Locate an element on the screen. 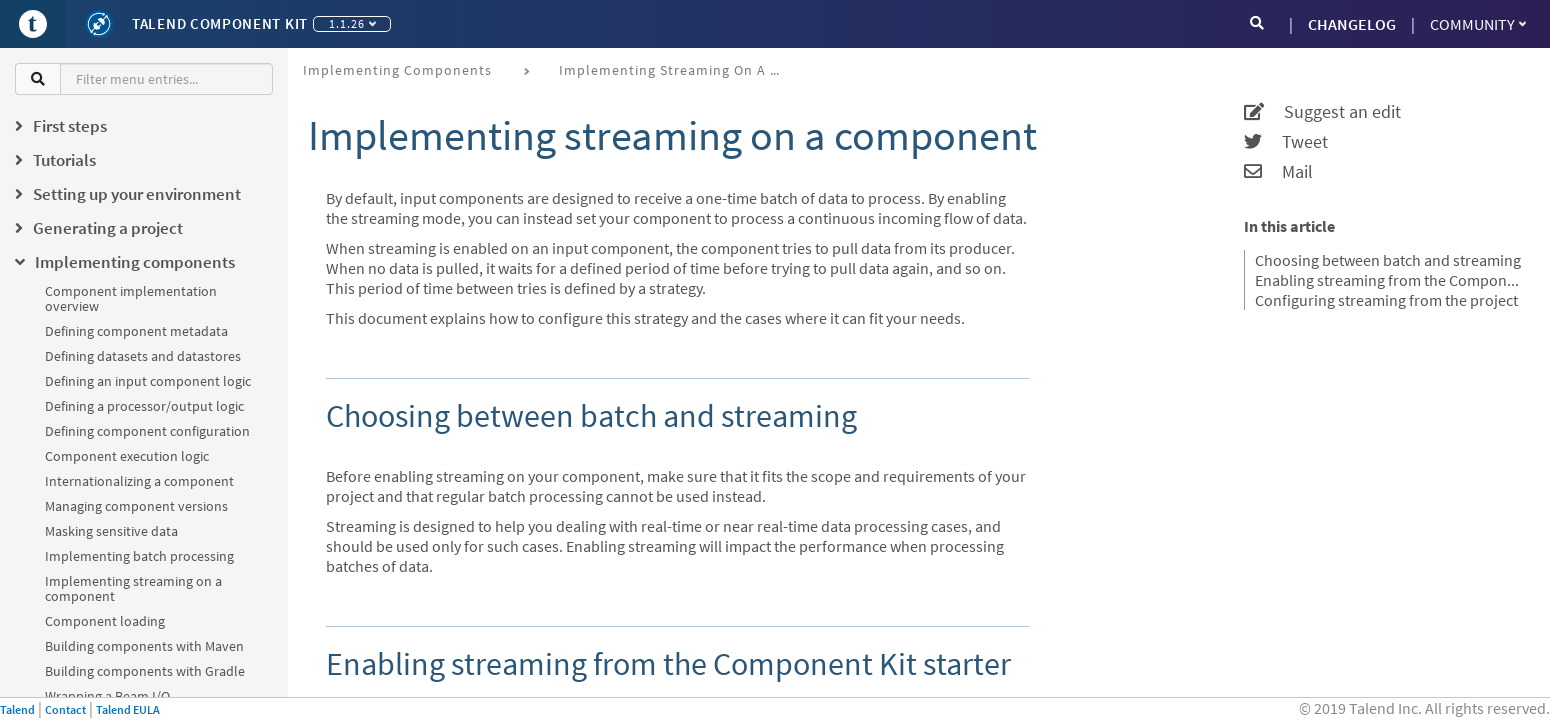  Masking sensitive data is located at coordinates (111, 531).